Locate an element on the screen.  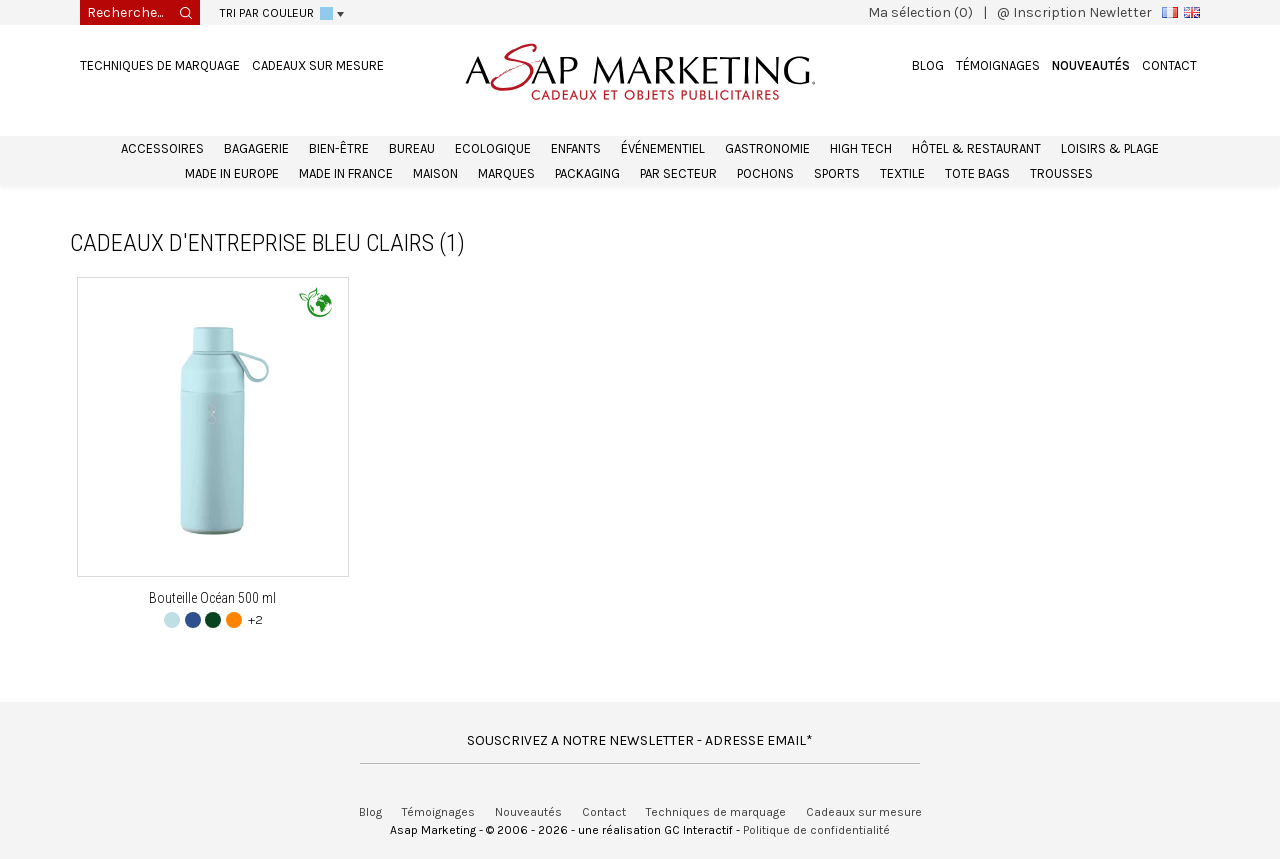
Gastronomie is located at coordinates (767, 148).